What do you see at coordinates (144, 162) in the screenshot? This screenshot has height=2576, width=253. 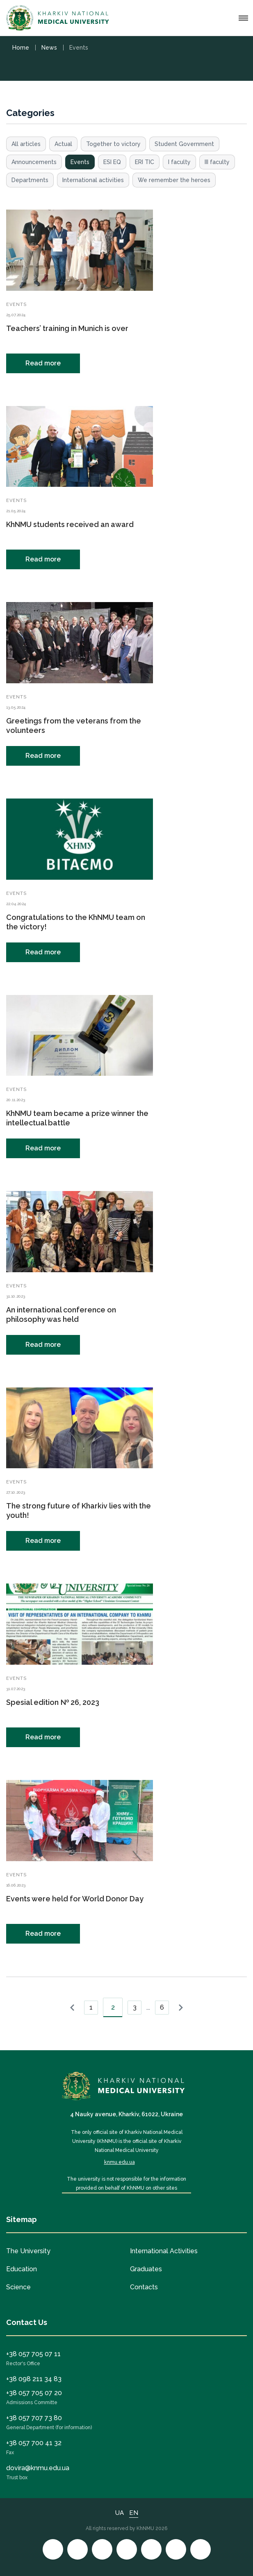 I see `ERI TIC` at bounding box center [144, 162].